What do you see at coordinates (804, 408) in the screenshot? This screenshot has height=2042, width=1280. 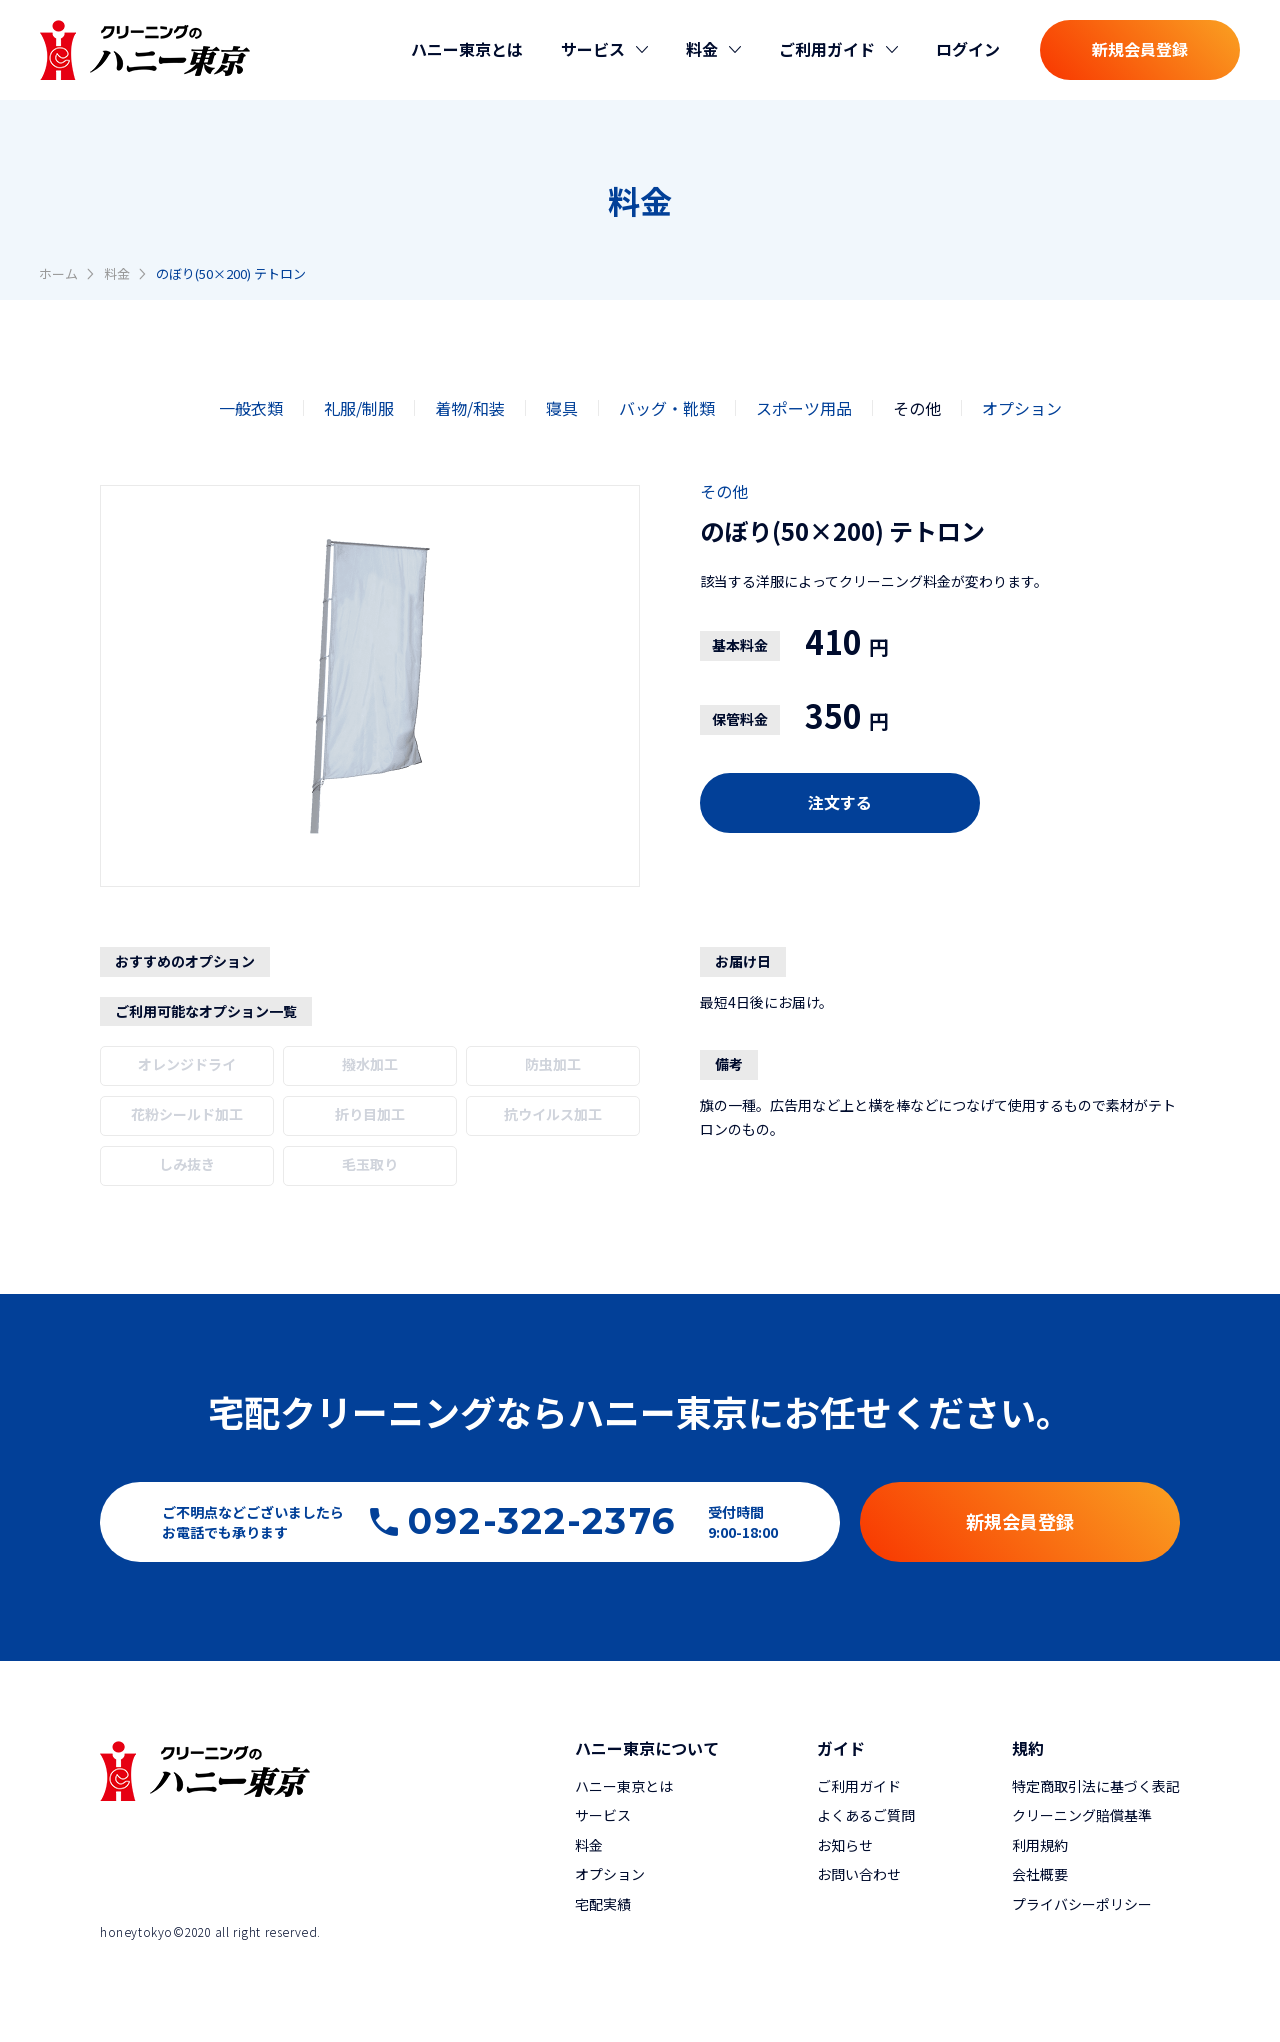 I see `スポーツ用品` at bounding box center [804, 408].